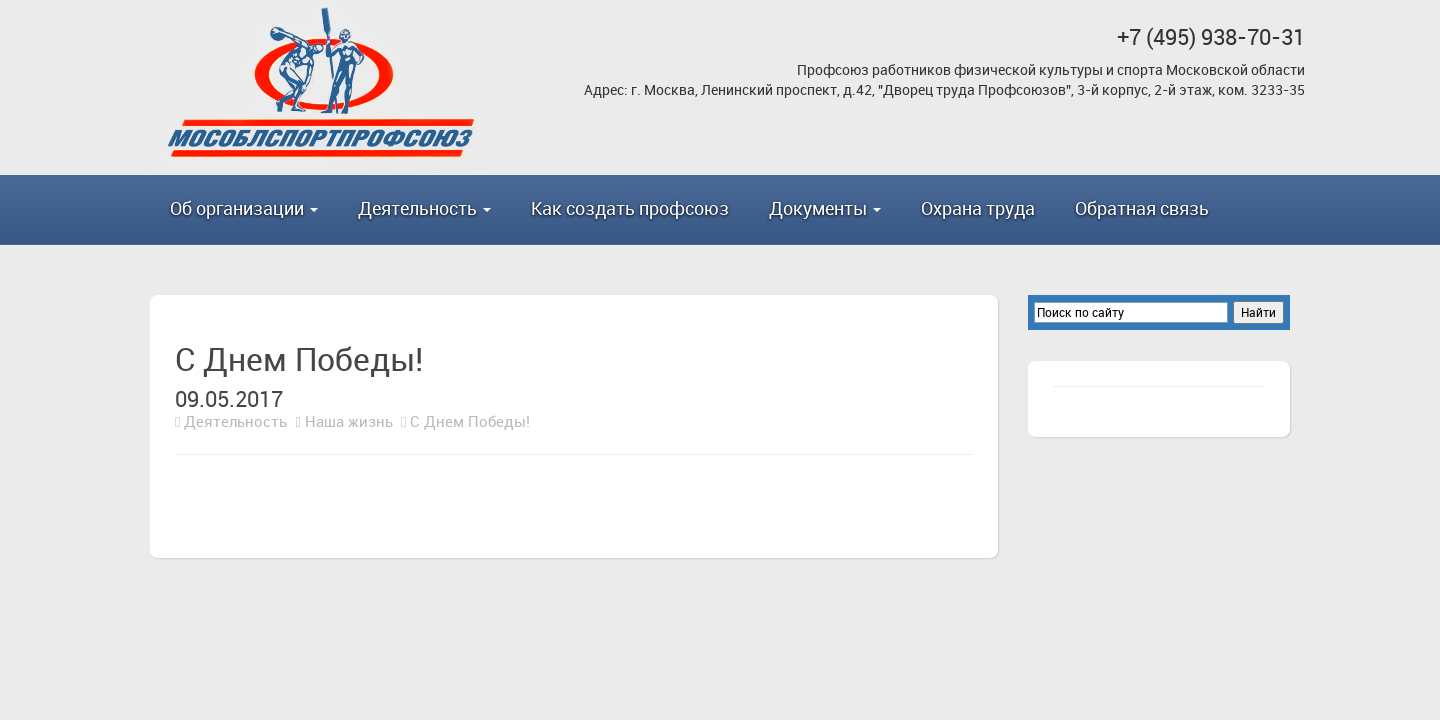  Describe the element at coordinates (235, 421) in the screenshot. I see `Деятельность` at that location.